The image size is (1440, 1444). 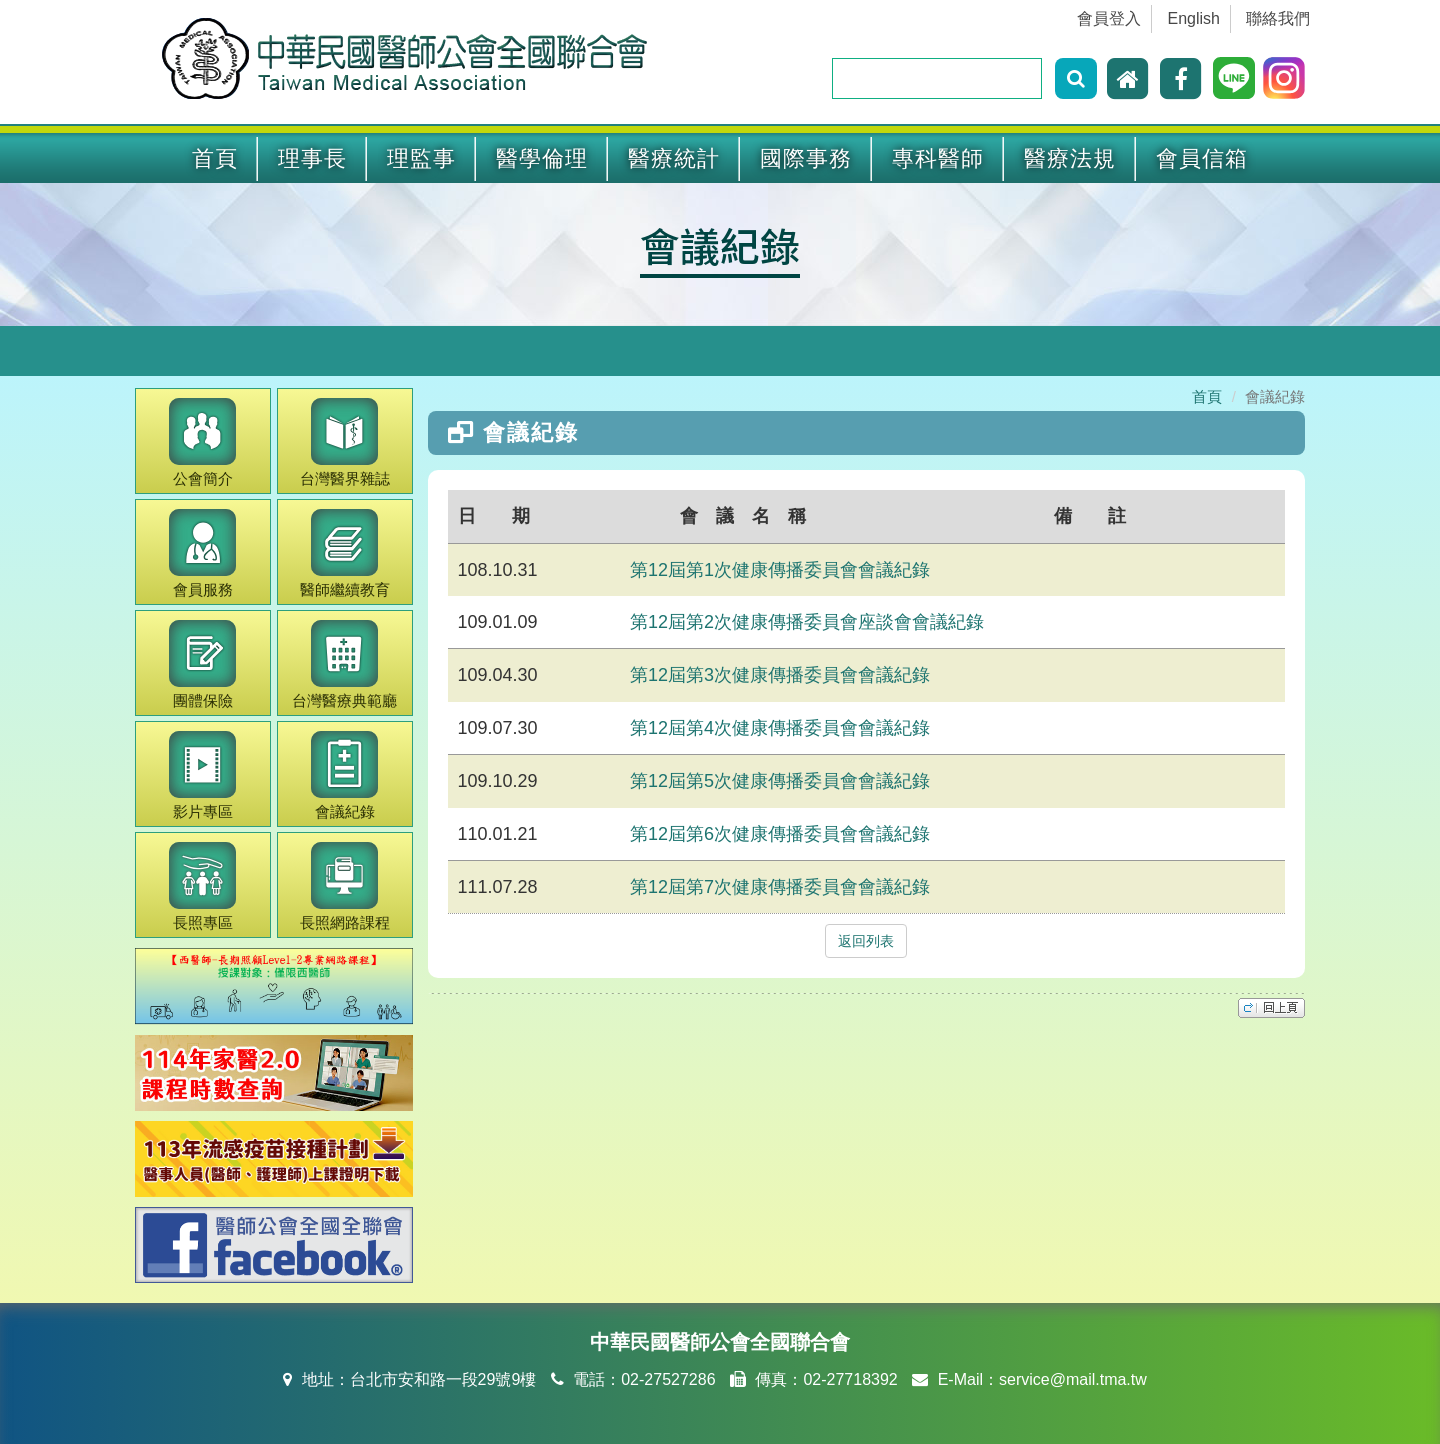 What do you see at coordinates (1278, 18) in the screenshot?
I see `聯絡我們` at bounding box center [1278, 18].